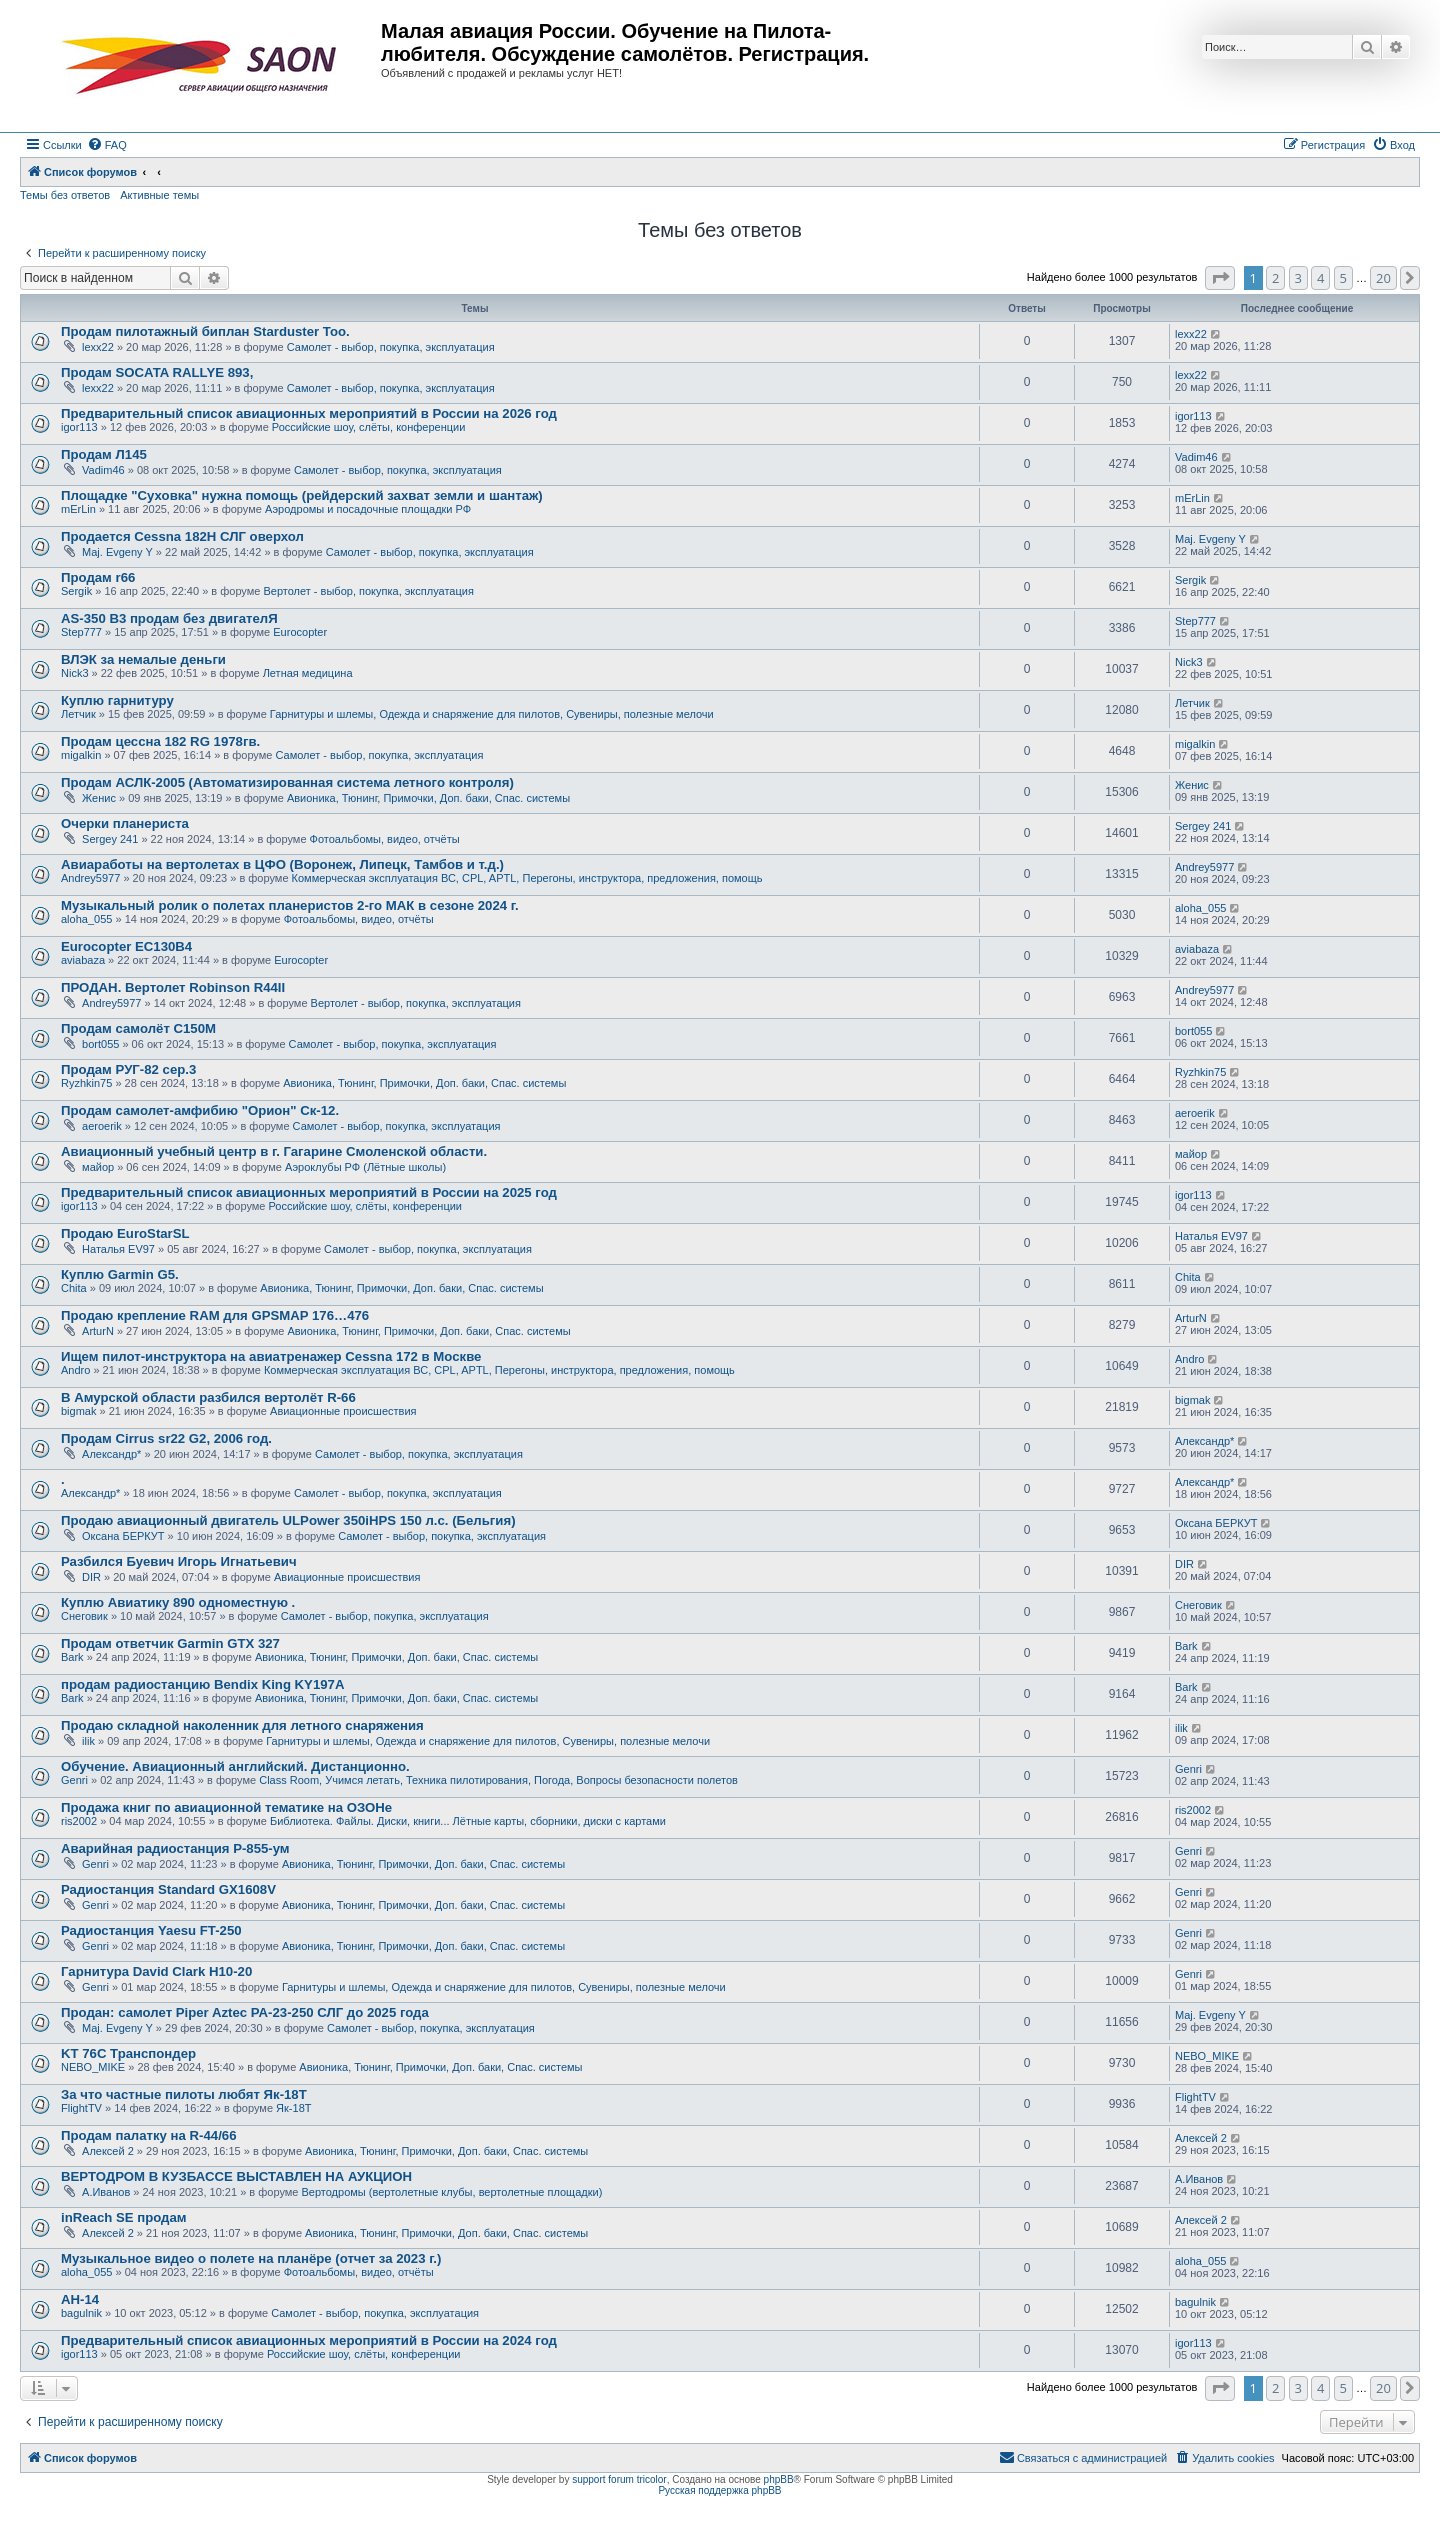 Image resolution: width=1440 pixels, height=2521 pixels. What do you see at coordinates (235, 1766) in the screenshot?
I see `Обучение. Авиационный английский. Дистанционно.` at bounding box center [235, 1766].